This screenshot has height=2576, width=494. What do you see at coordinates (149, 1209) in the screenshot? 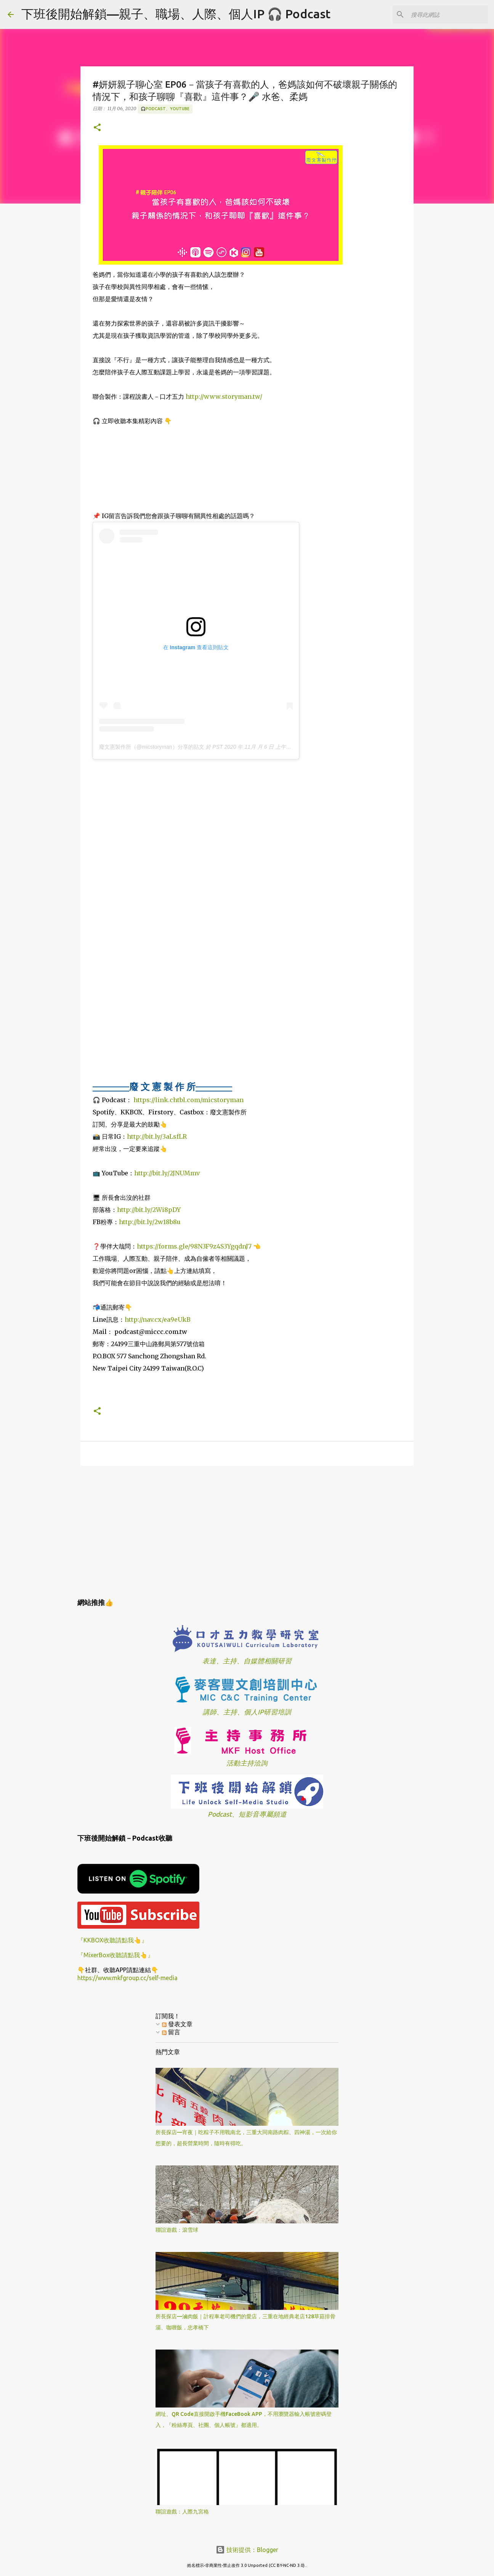
I see `http://bit.ly/2Wi8pDY` at bounding box center [149, 1209].